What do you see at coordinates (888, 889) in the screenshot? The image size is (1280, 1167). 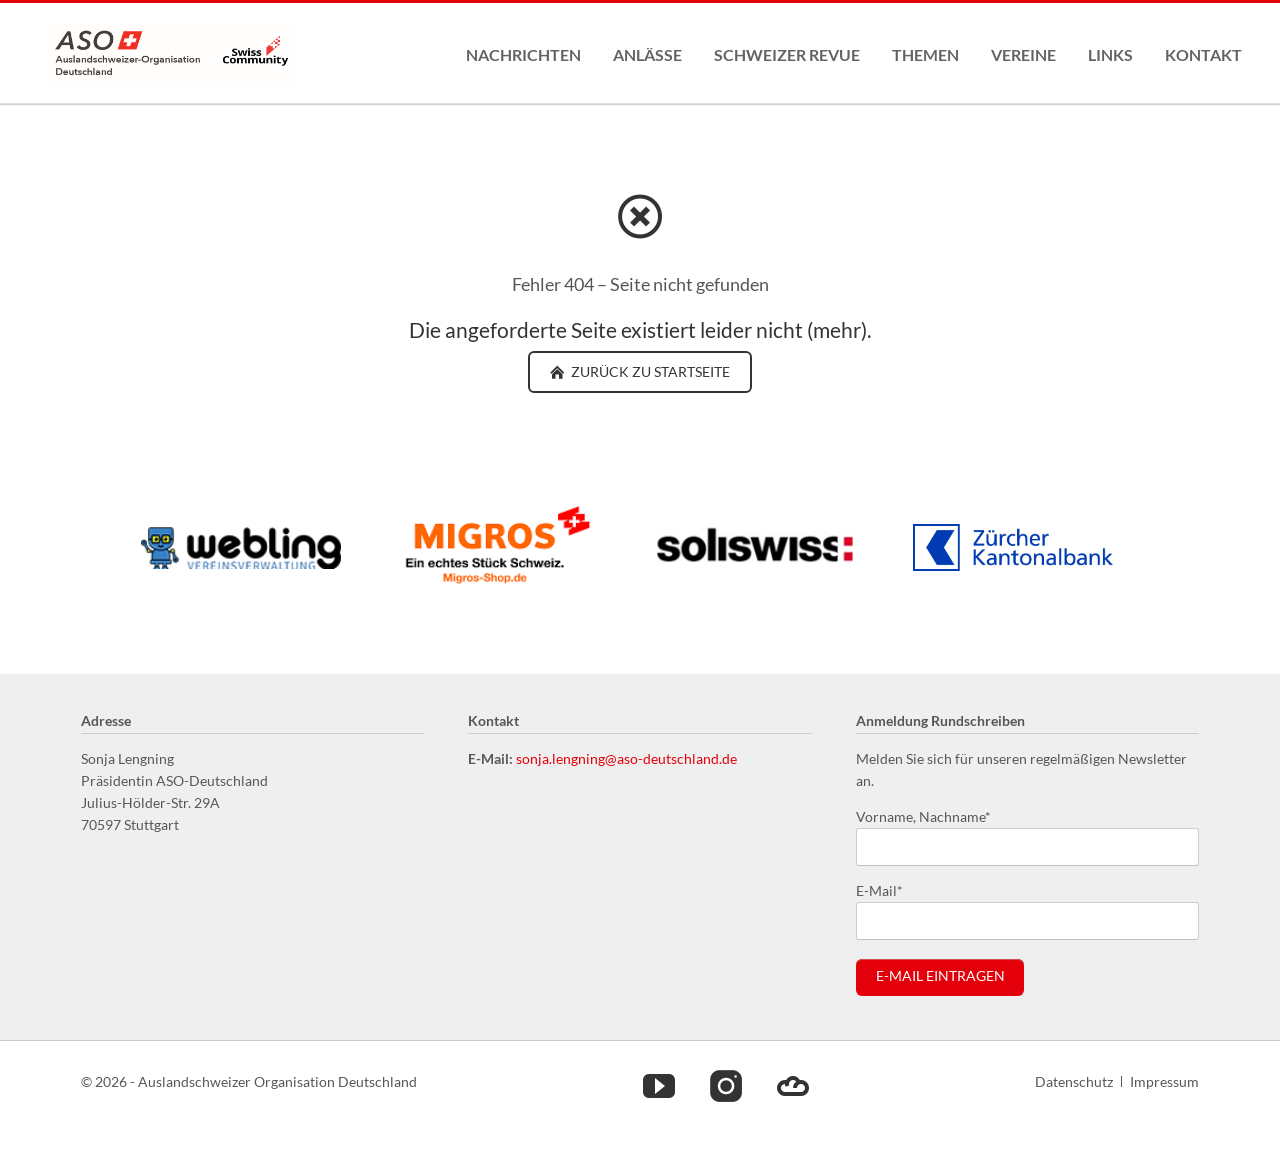 I see `E-Mail` at bounding box center [888, 889].